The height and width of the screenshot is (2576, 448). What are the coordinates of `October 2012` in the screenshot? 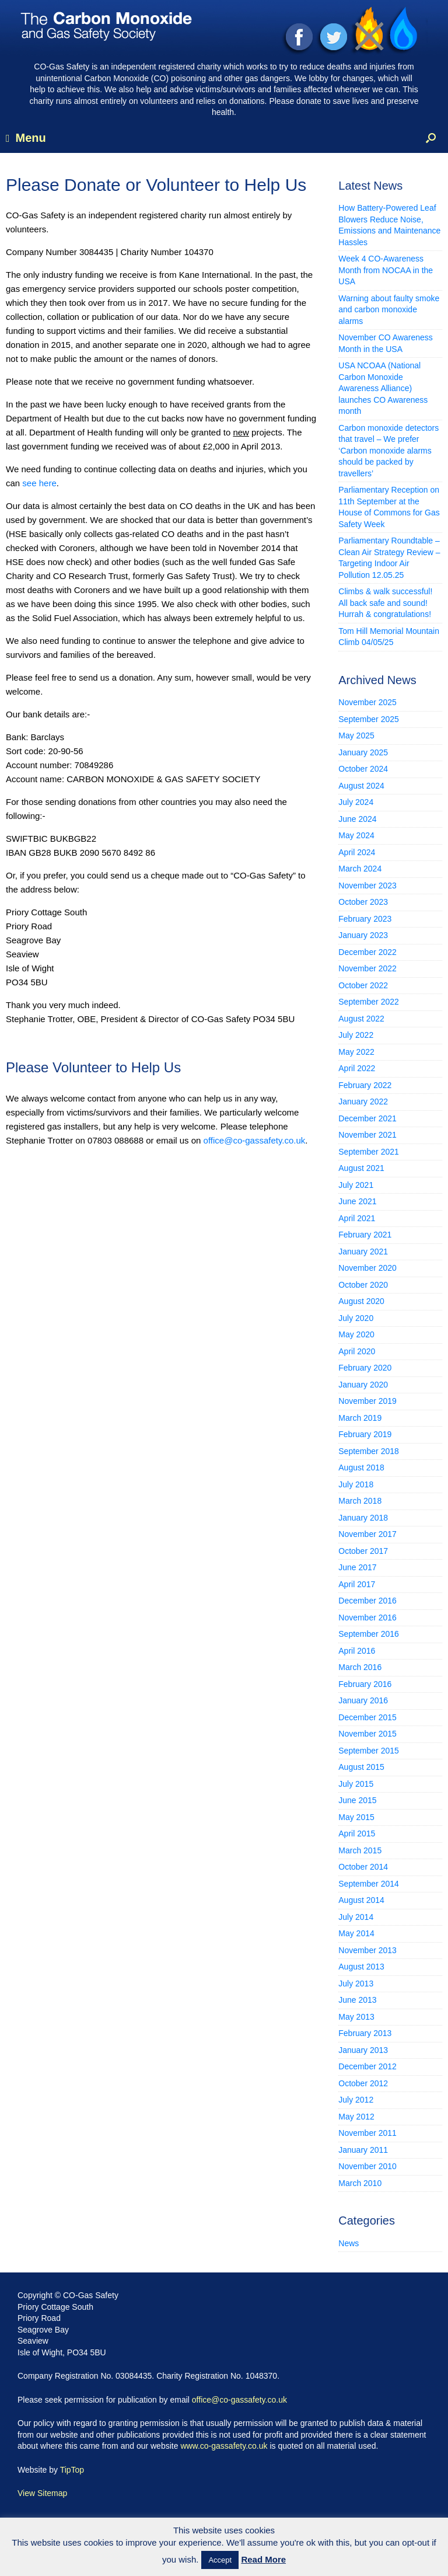 It's located at (363, 2083).